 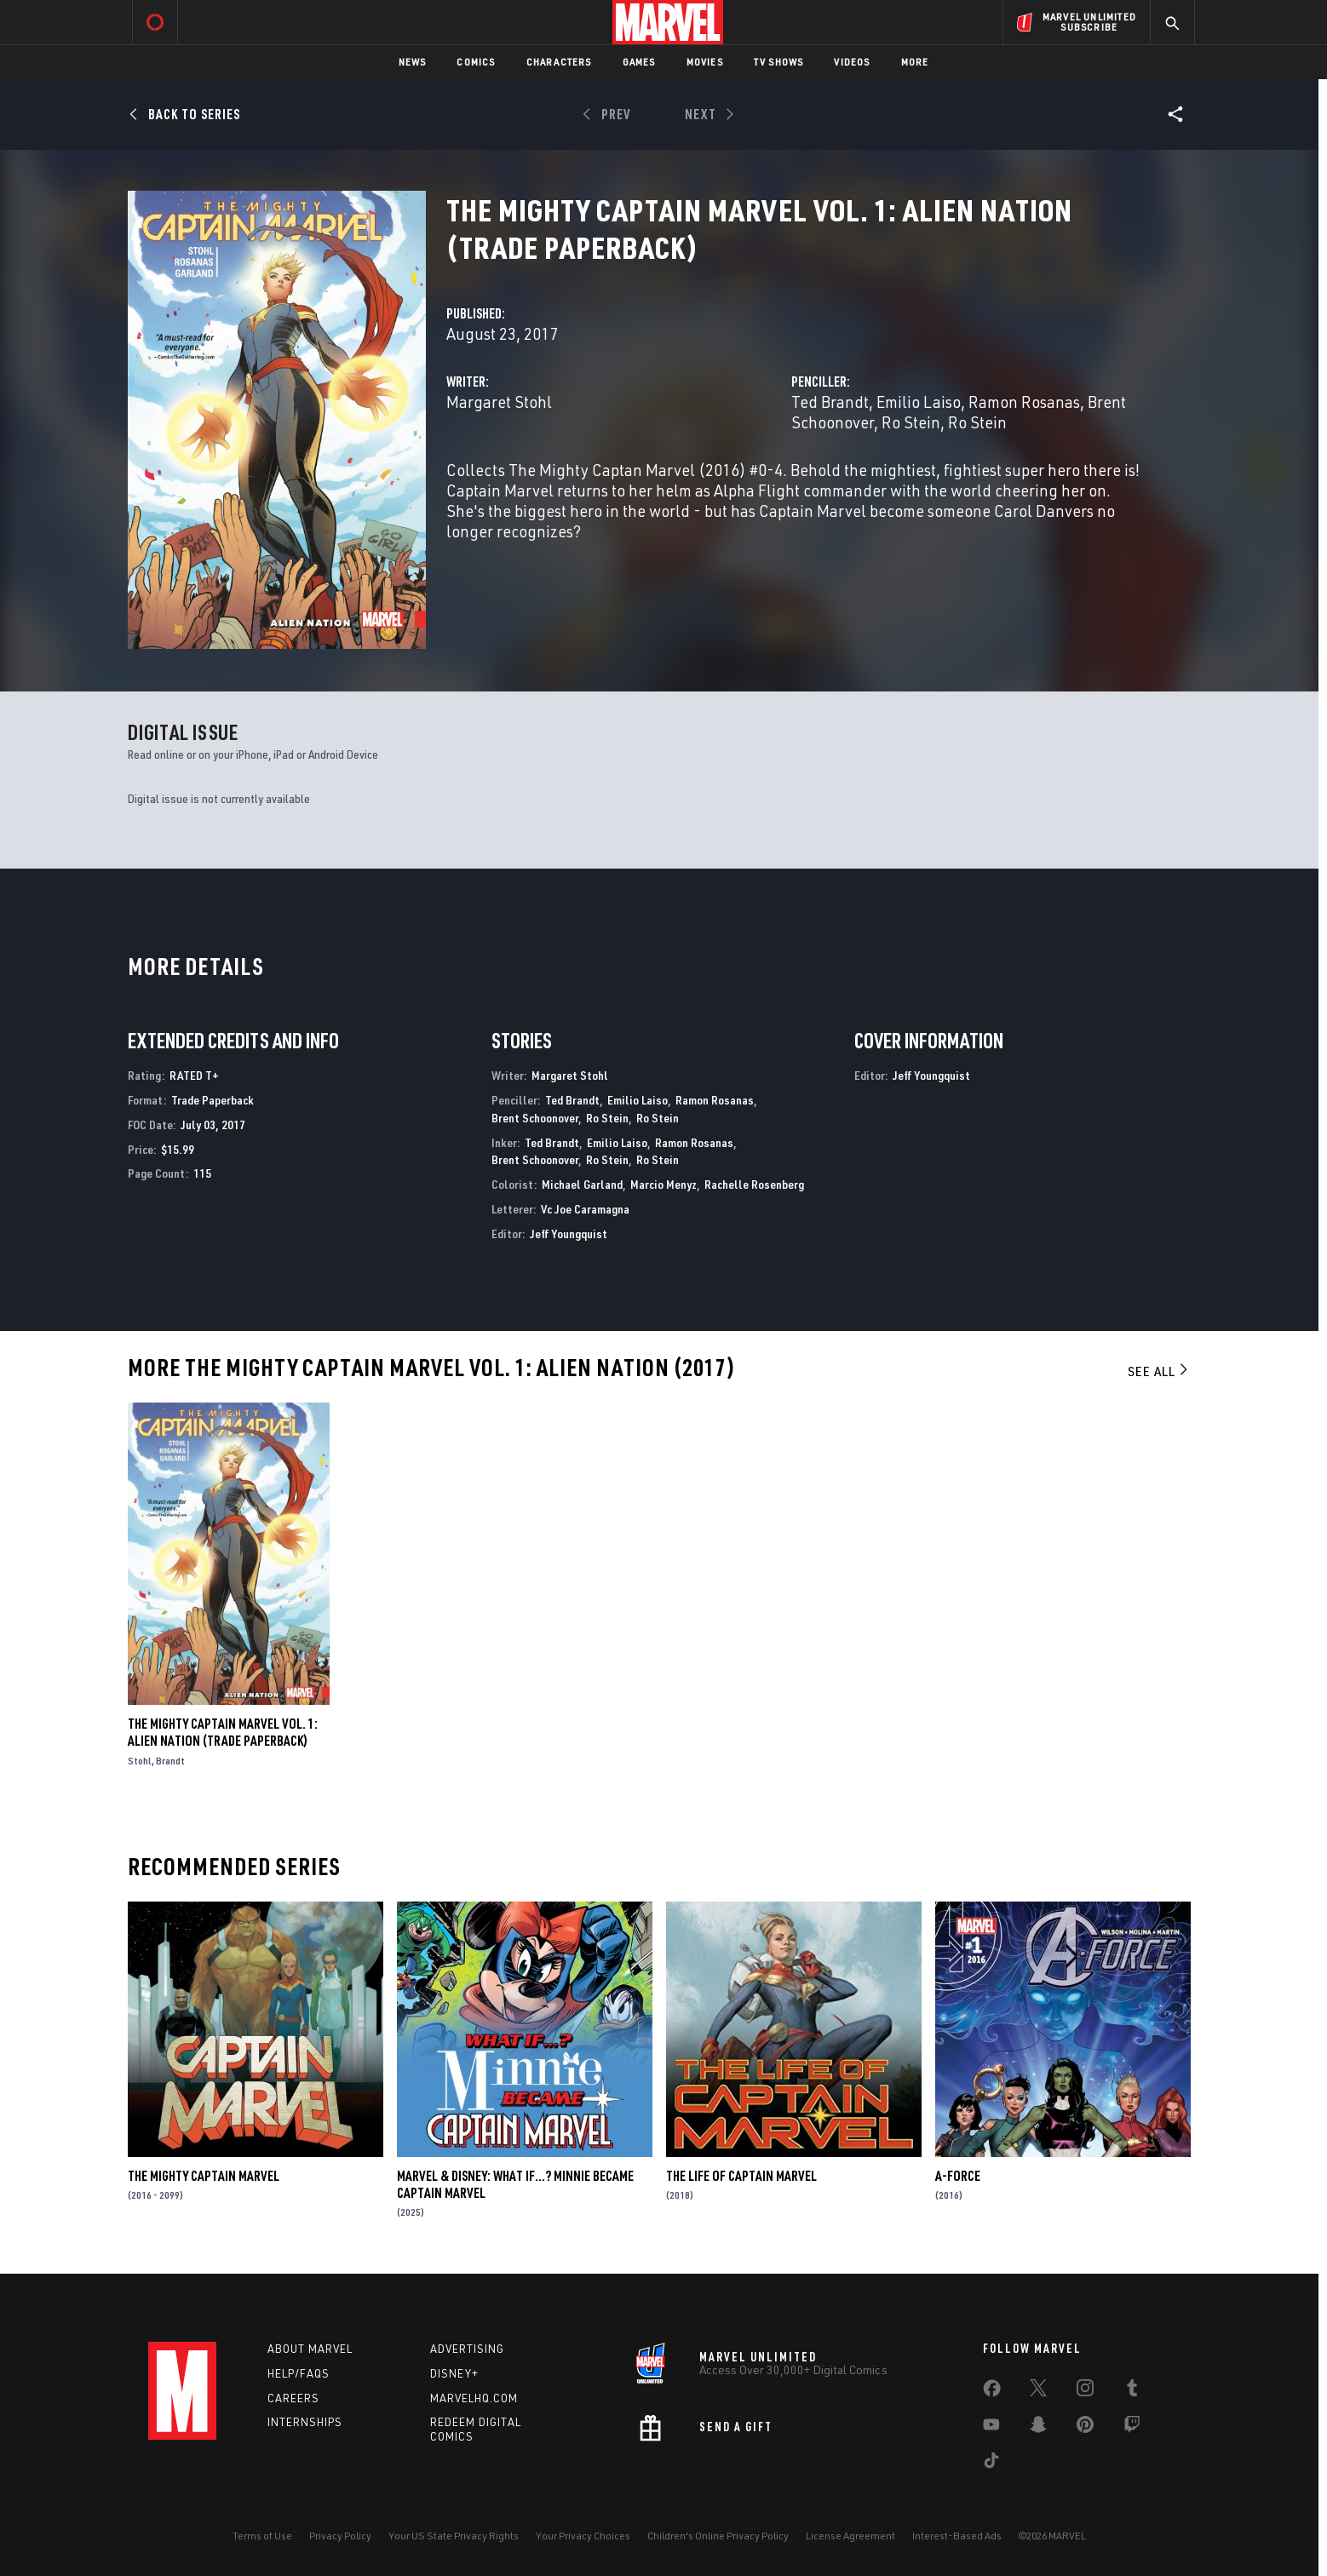 What do you see at coordinates (223, 1732) in the screenshot?
I see `THE MIGHTY CAPTAIN MARVEL VOL. 1: ALIEN NATION (Trade Paperback)` at bounding box center [223, 1732].